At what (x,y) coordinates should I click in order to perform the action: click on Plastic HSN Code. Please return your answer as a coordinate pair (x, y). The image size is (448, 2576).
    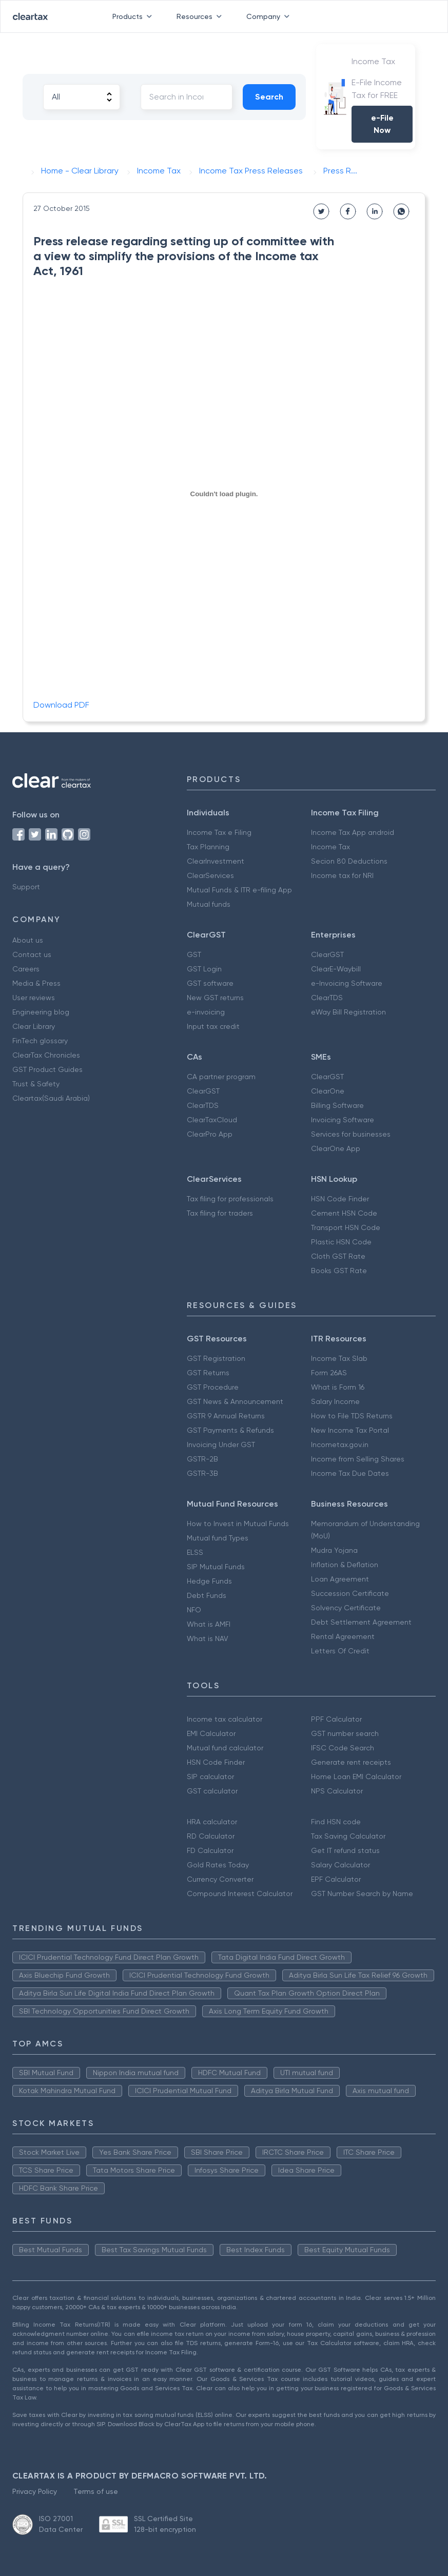
    Looking at the image, I should click on (341, 1242).